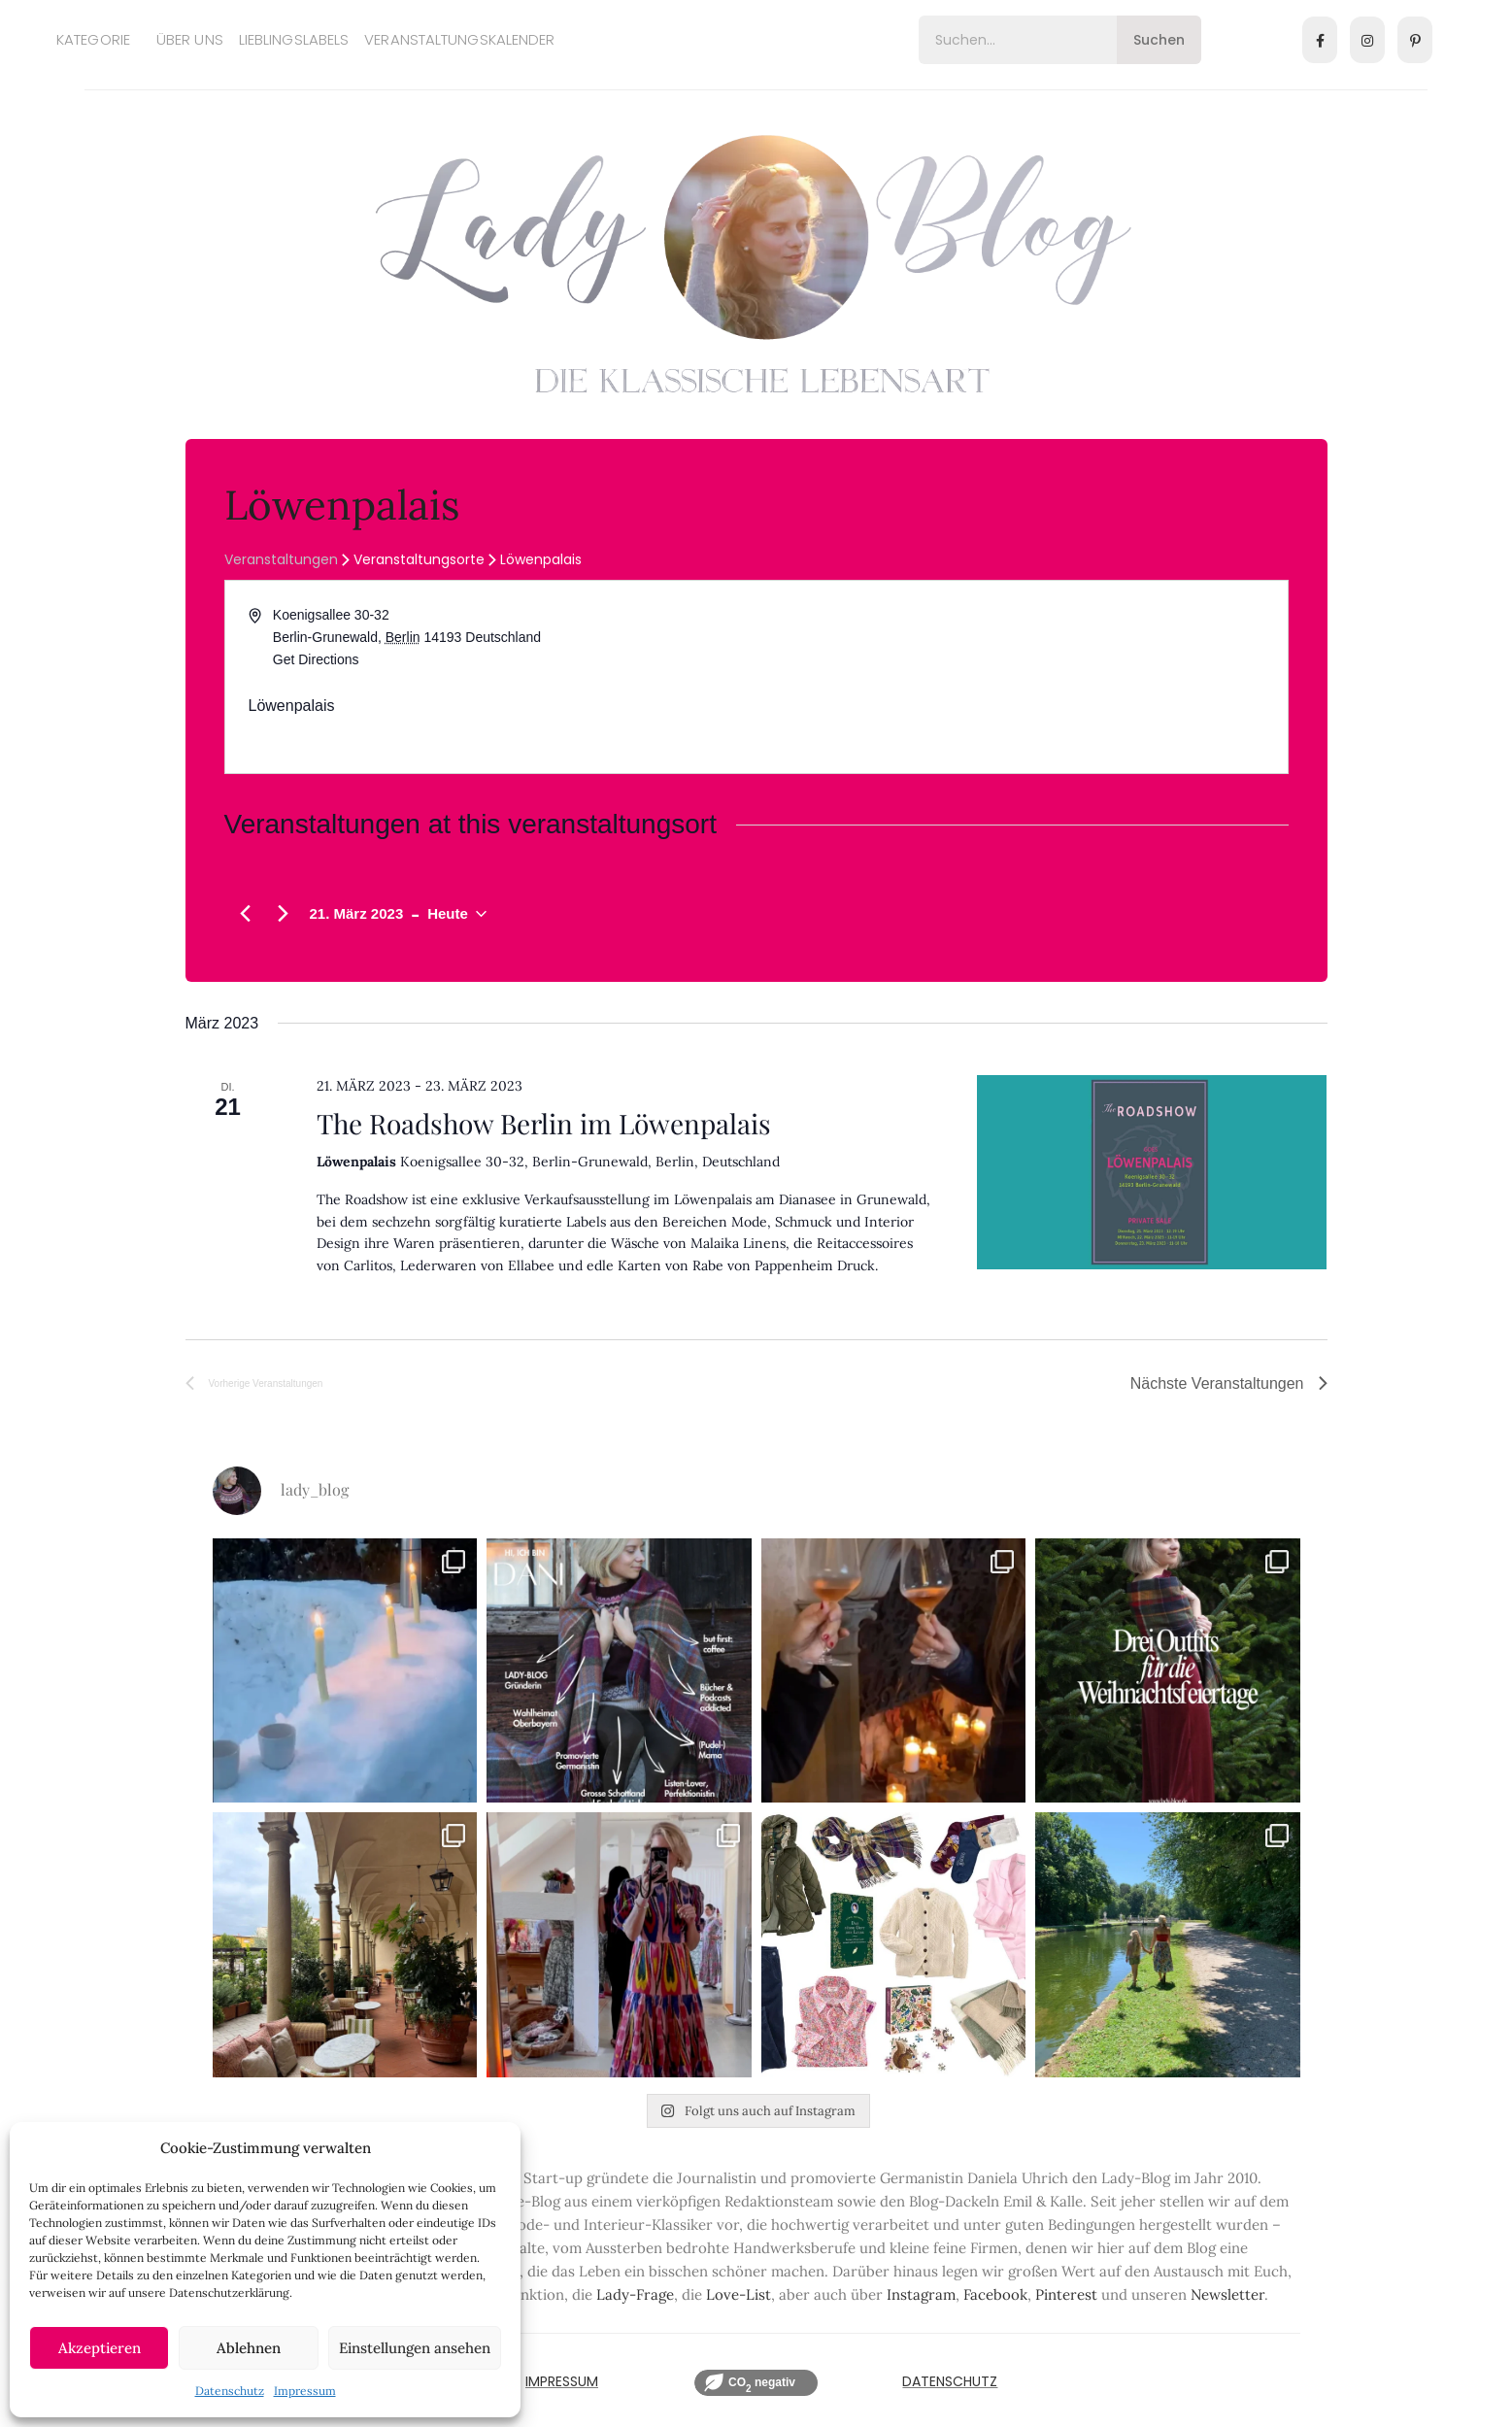 The height and width of the screenshot is (2427, 1512). Describe the element at coordinates (995, 2294) in the screenshot. I see `Facebook` at that location.